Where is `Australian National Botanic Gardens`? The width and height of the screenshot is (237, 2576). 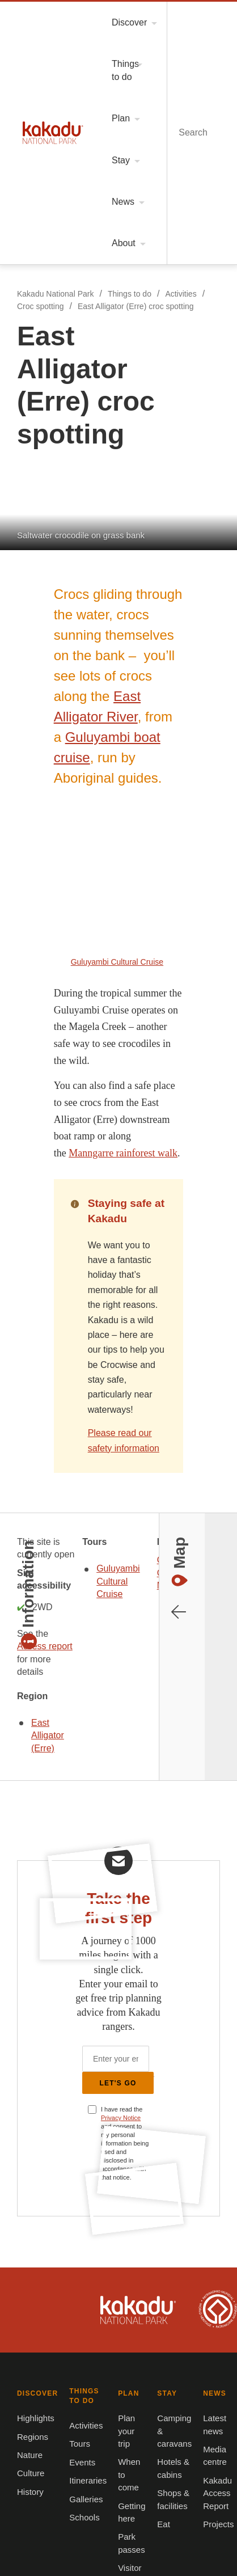 Australian National Botanic Gardens is located at coordinates (65, 2456).